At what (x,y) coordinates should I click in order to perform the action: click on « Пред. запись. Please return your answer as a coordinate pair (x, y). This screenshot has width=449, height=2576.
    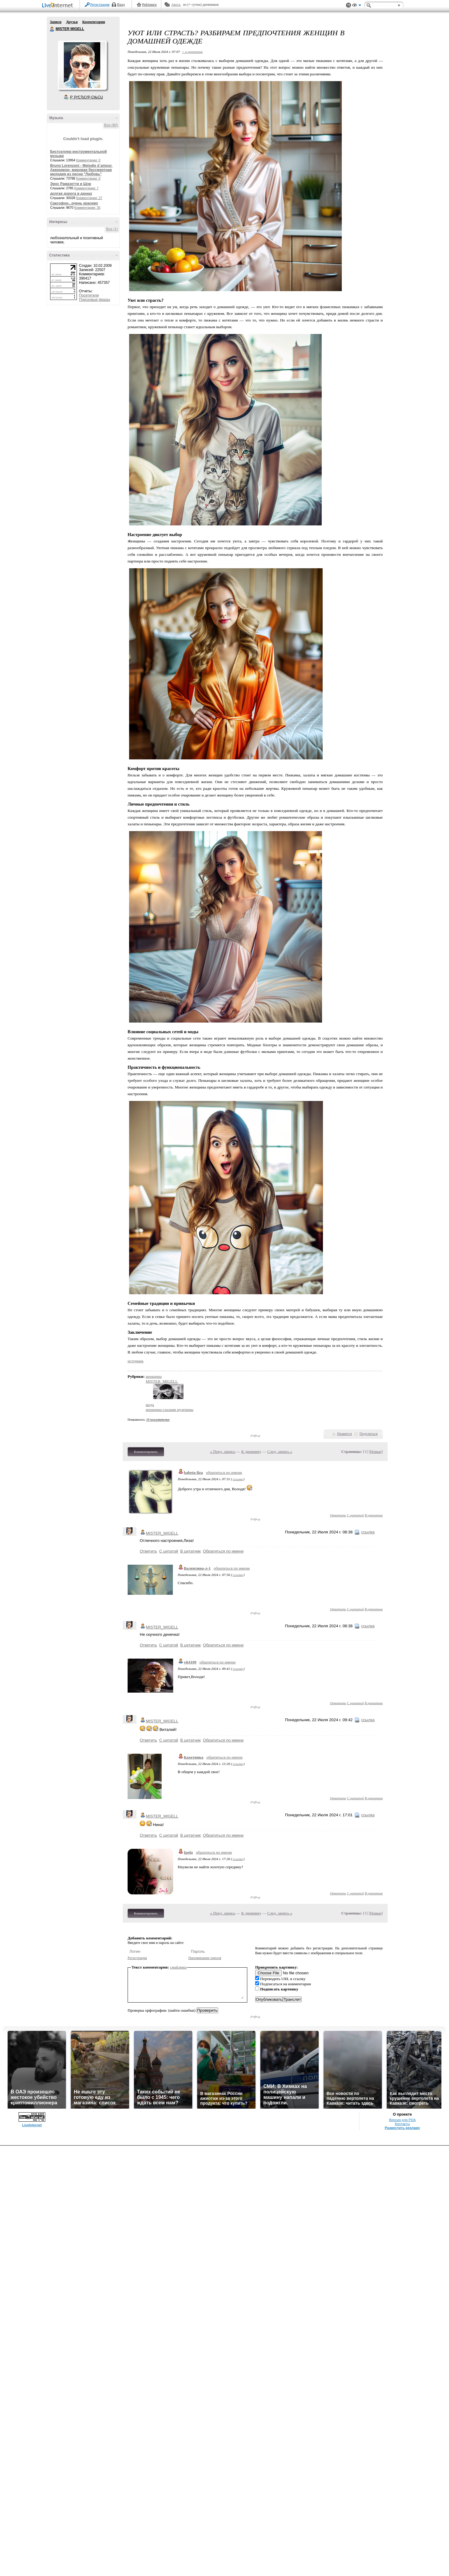
    Looking at the image, I should click on (222, 1451).